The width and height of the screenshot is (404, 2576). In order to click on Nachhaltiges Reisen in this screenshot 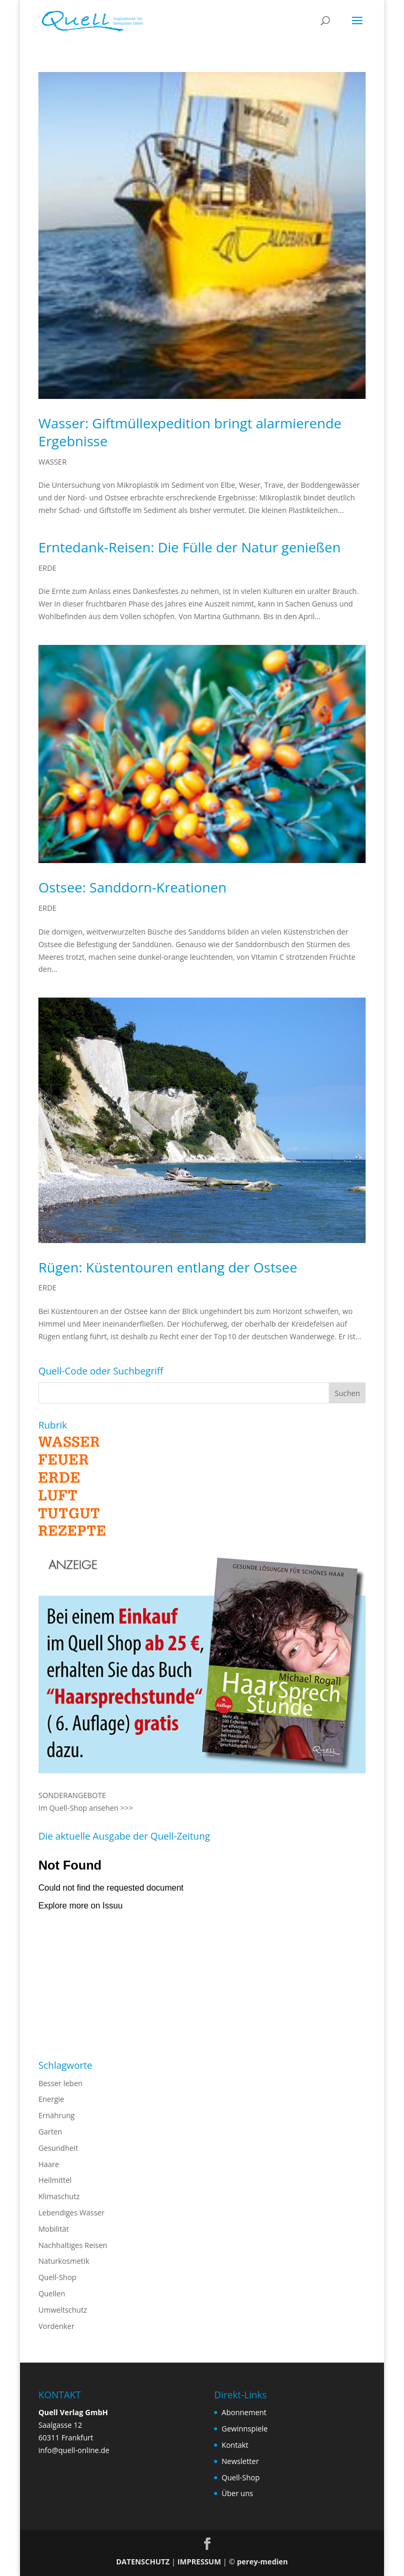, I will do `click(72, 2245)`.